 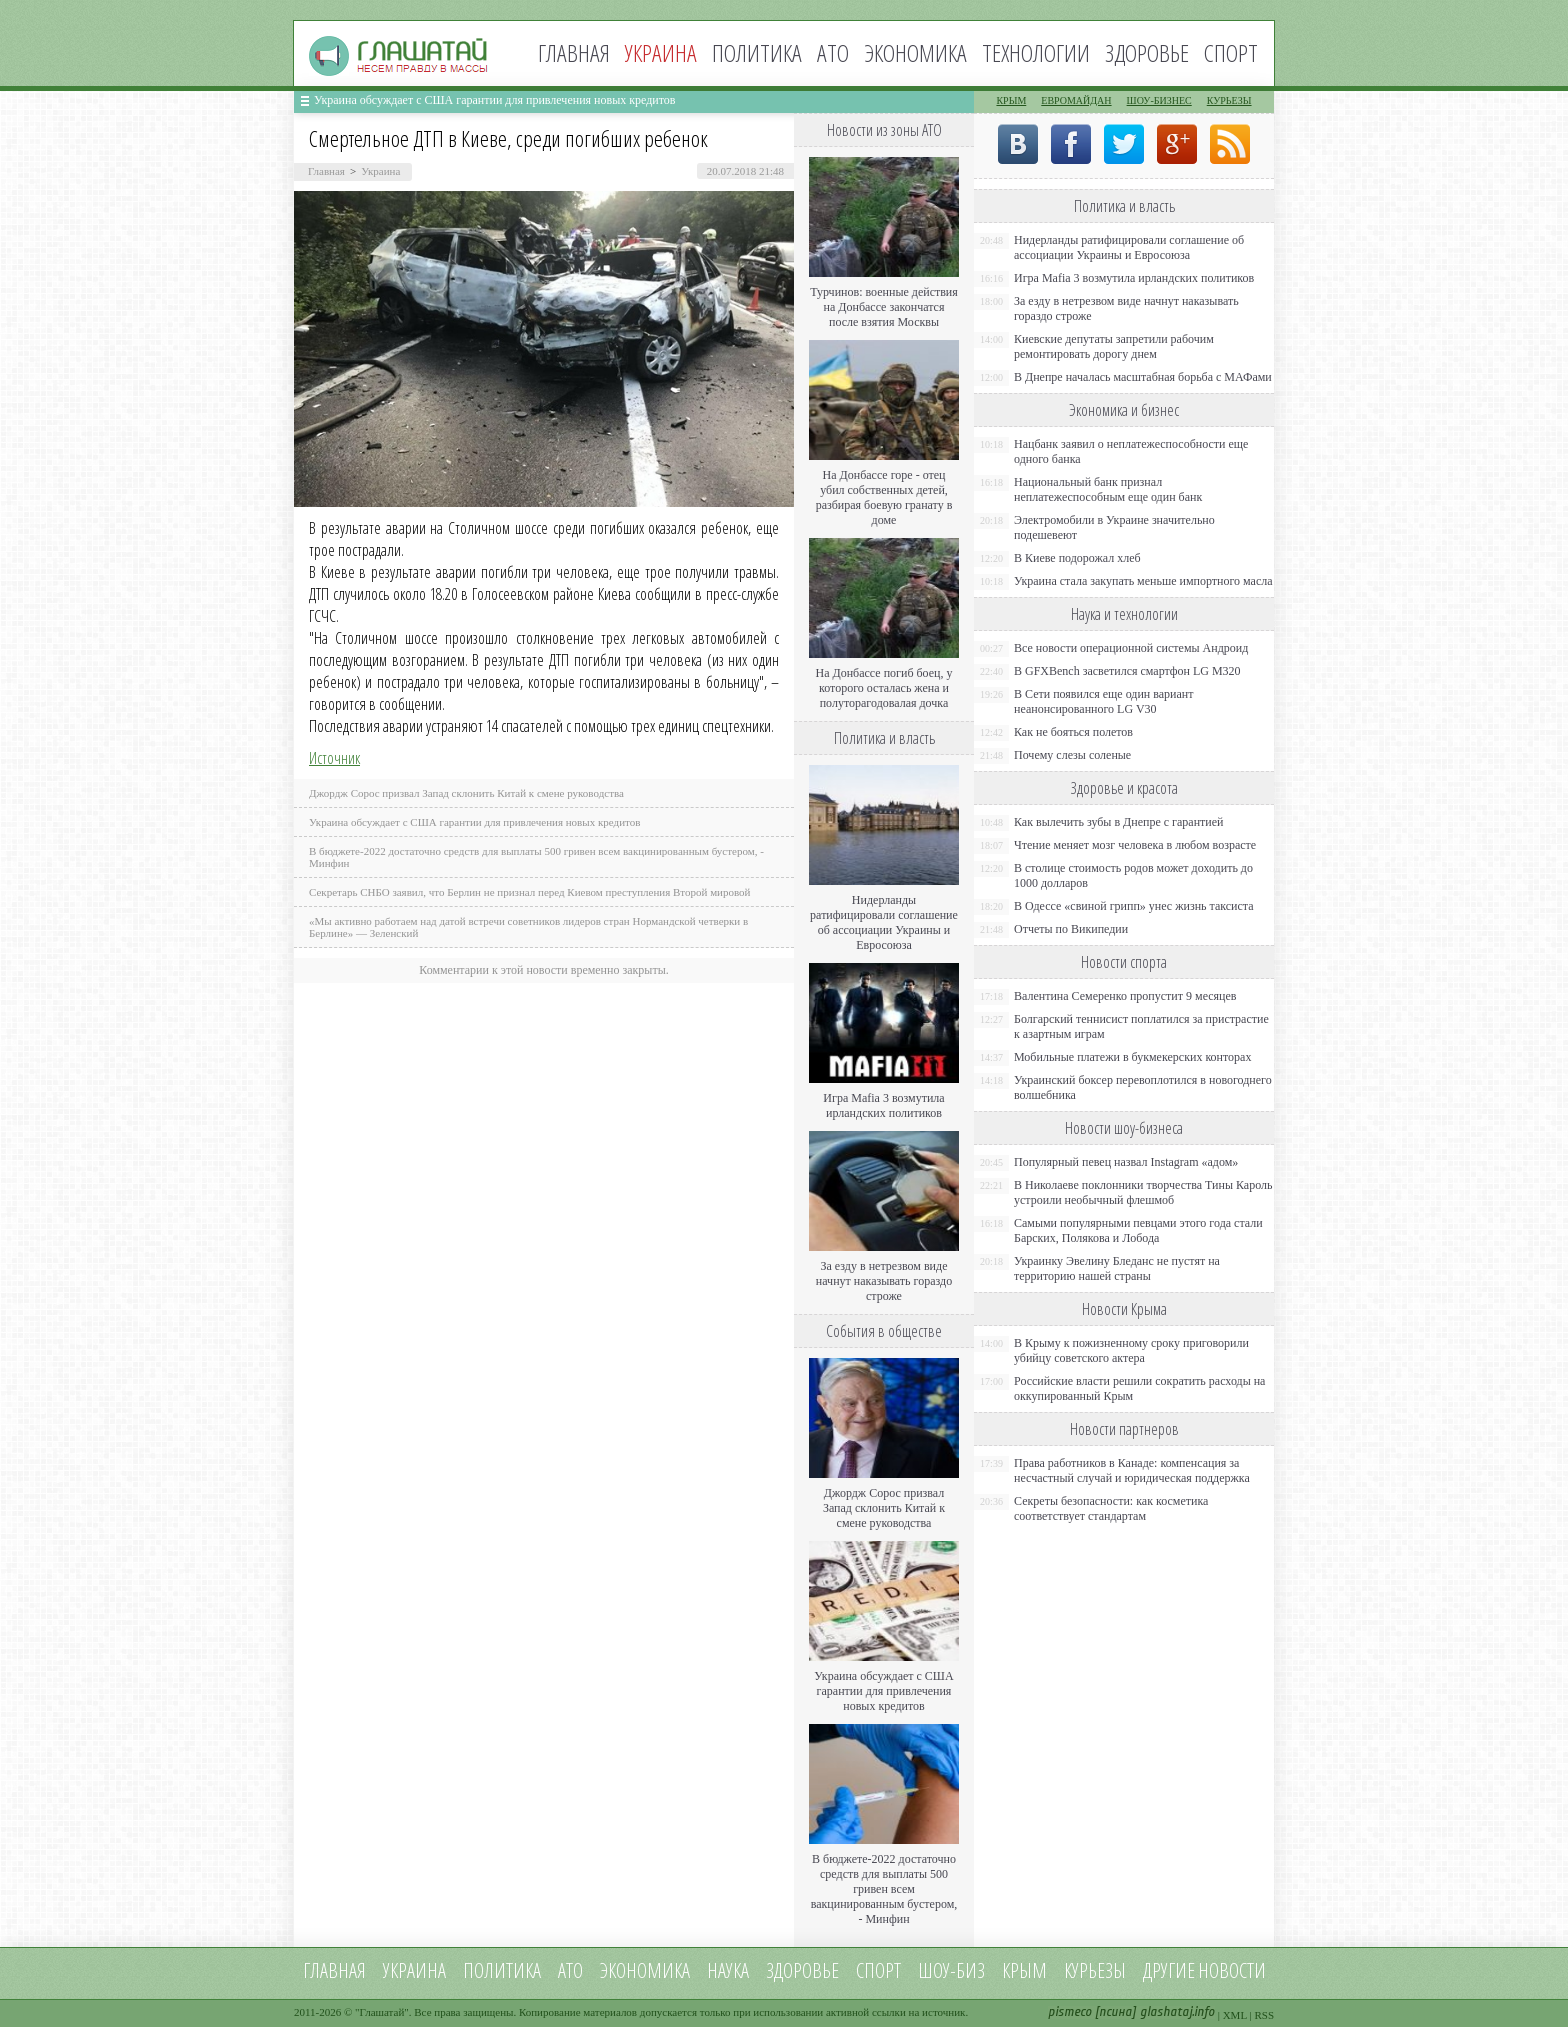 What do you see at coordinates (1229, 100) in the screenshot?
I see `Курьезы` at bounding box center [1229, 100].